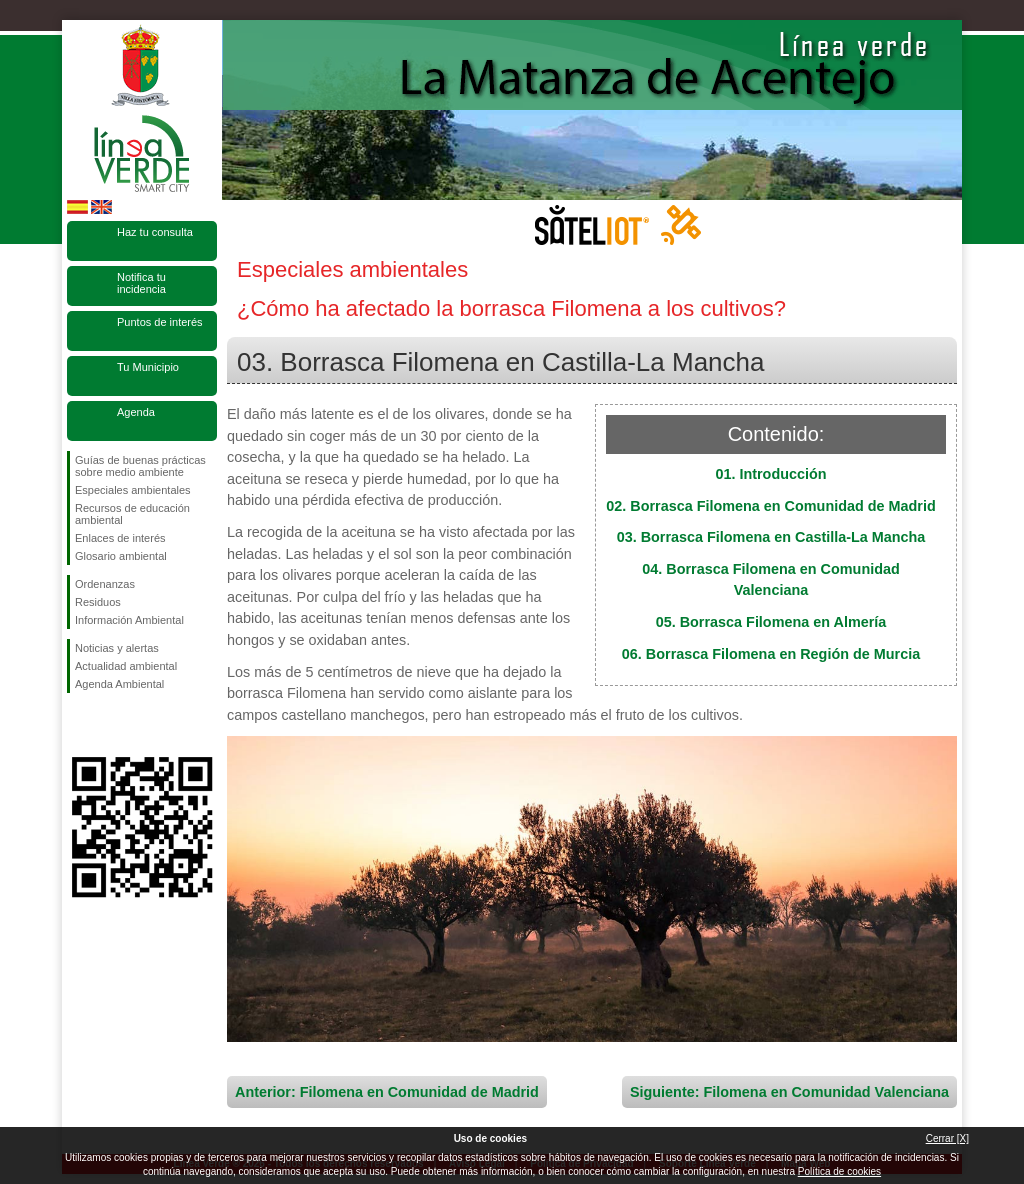 Image resolution: width=1024 pixels, height=1184 pixels. Describe the element at coordinates (770, 474) in the screenshot. I see `01. Introducción` at that location.